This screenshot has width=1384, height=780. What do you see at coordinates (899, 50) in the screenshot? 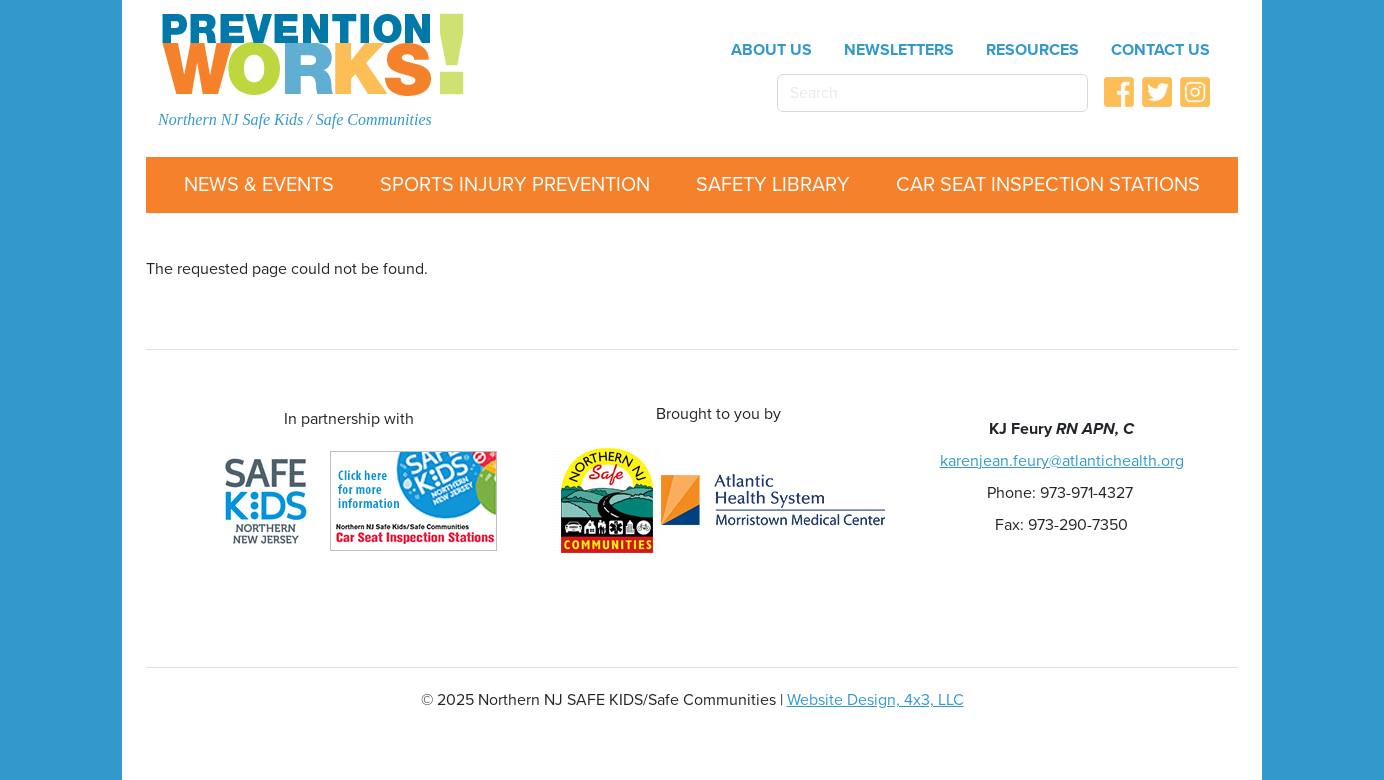
I see `Newsletters` at bounding box center [899, 50].